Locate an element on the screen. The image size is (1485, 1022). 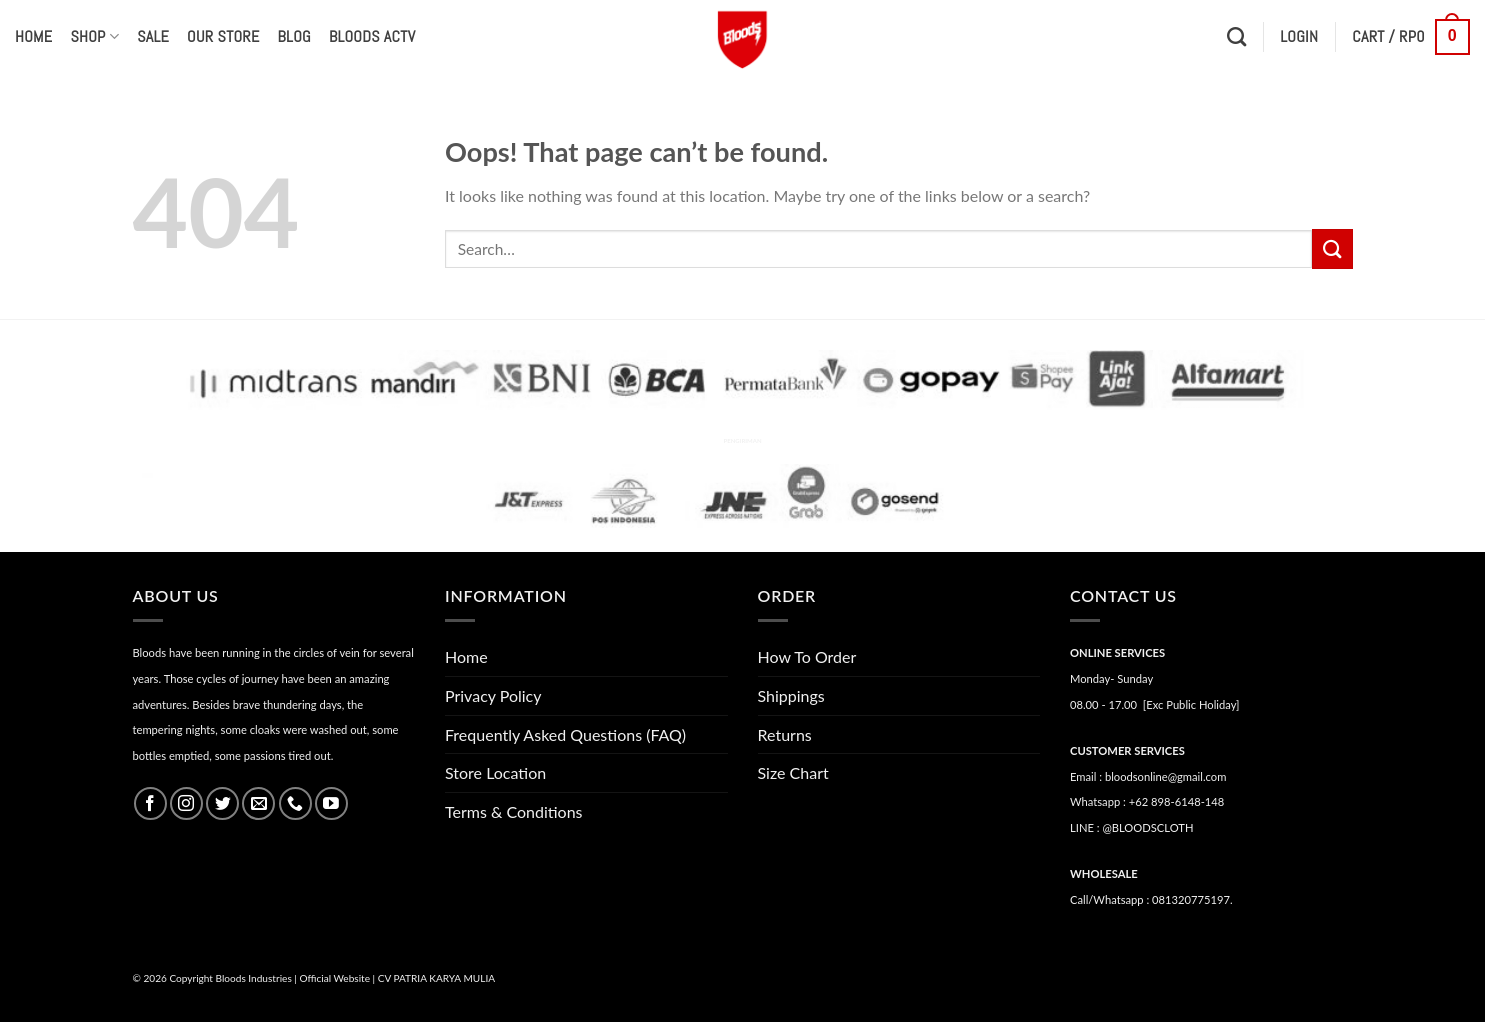
[Submit] is located at coordinates (1332, 248).